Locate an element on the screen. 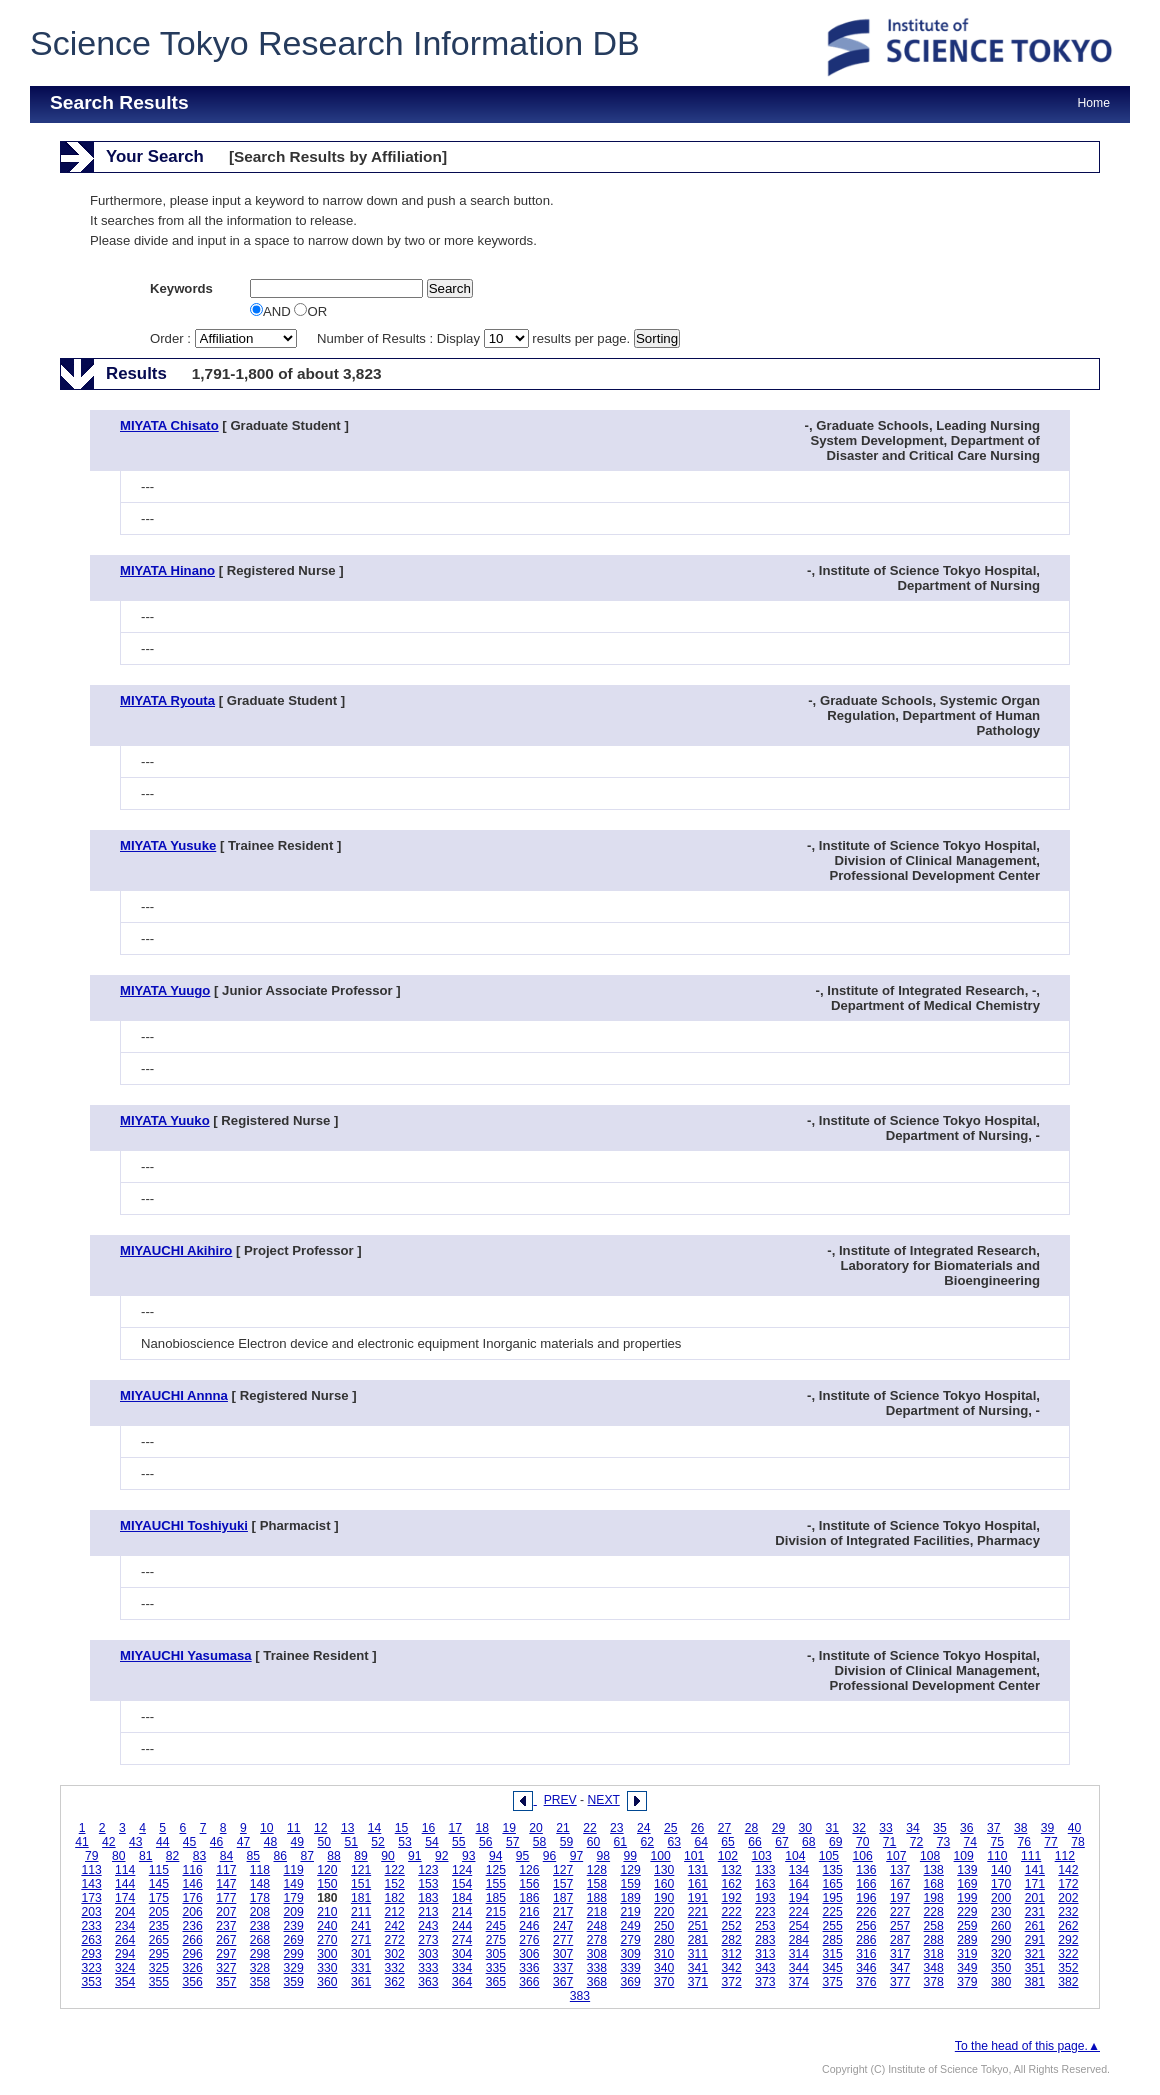  153 is located at coordinates (428, 1884).